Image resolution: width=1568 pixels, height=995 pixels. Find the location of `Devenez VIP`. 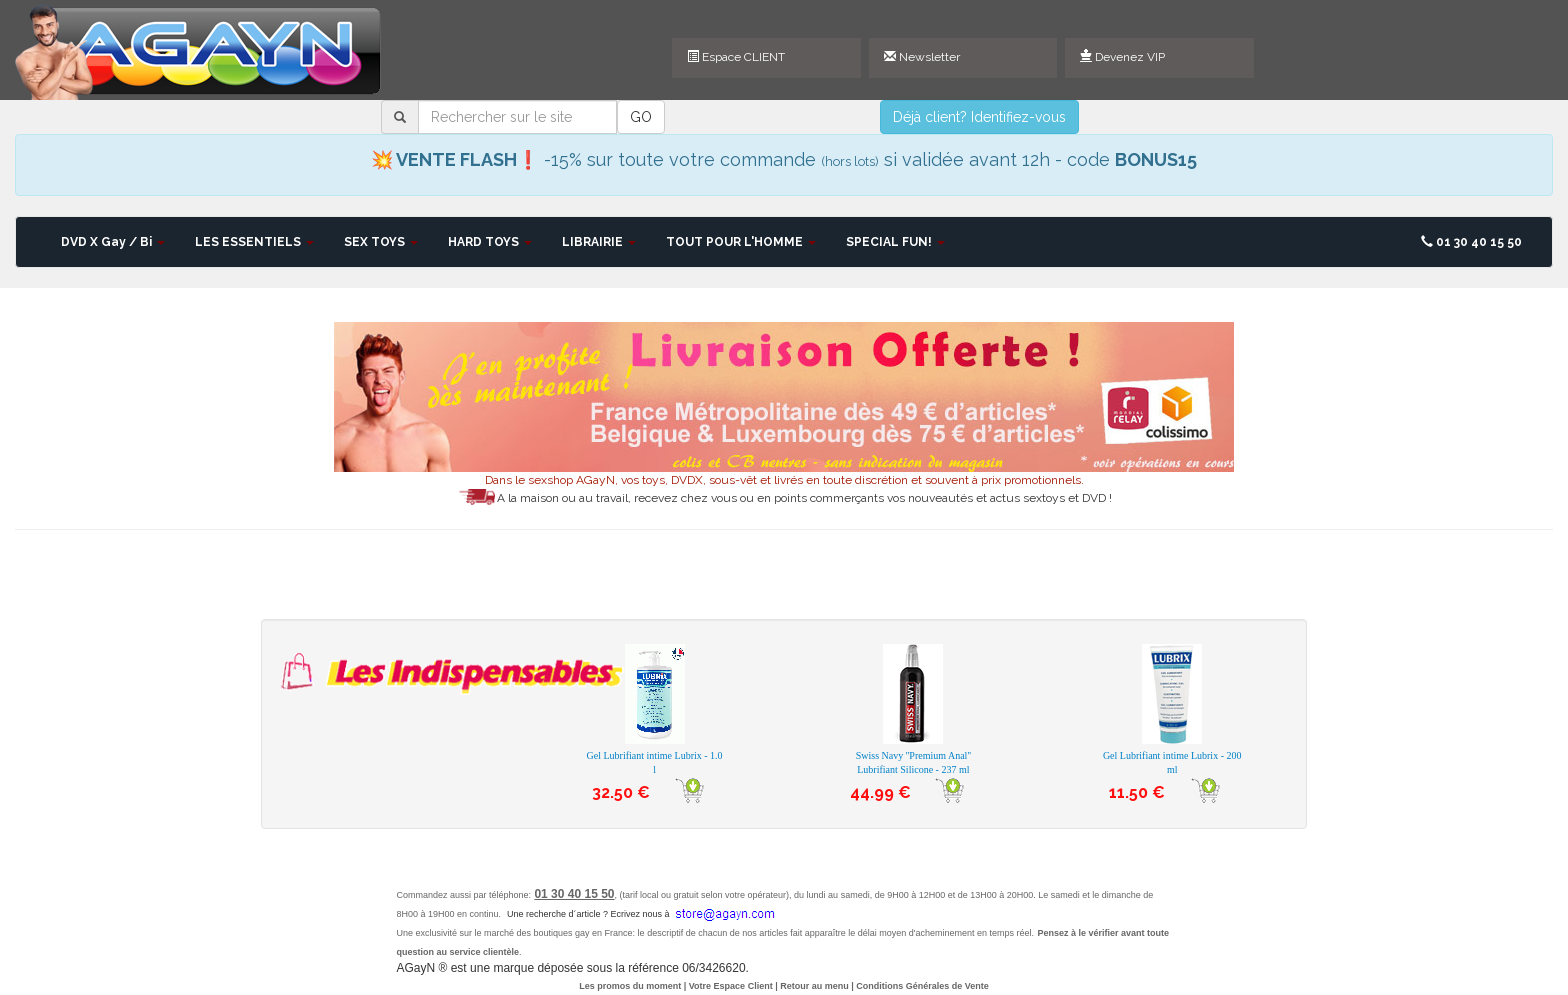

Devenez VIP is located at coordinates (1122, 57).